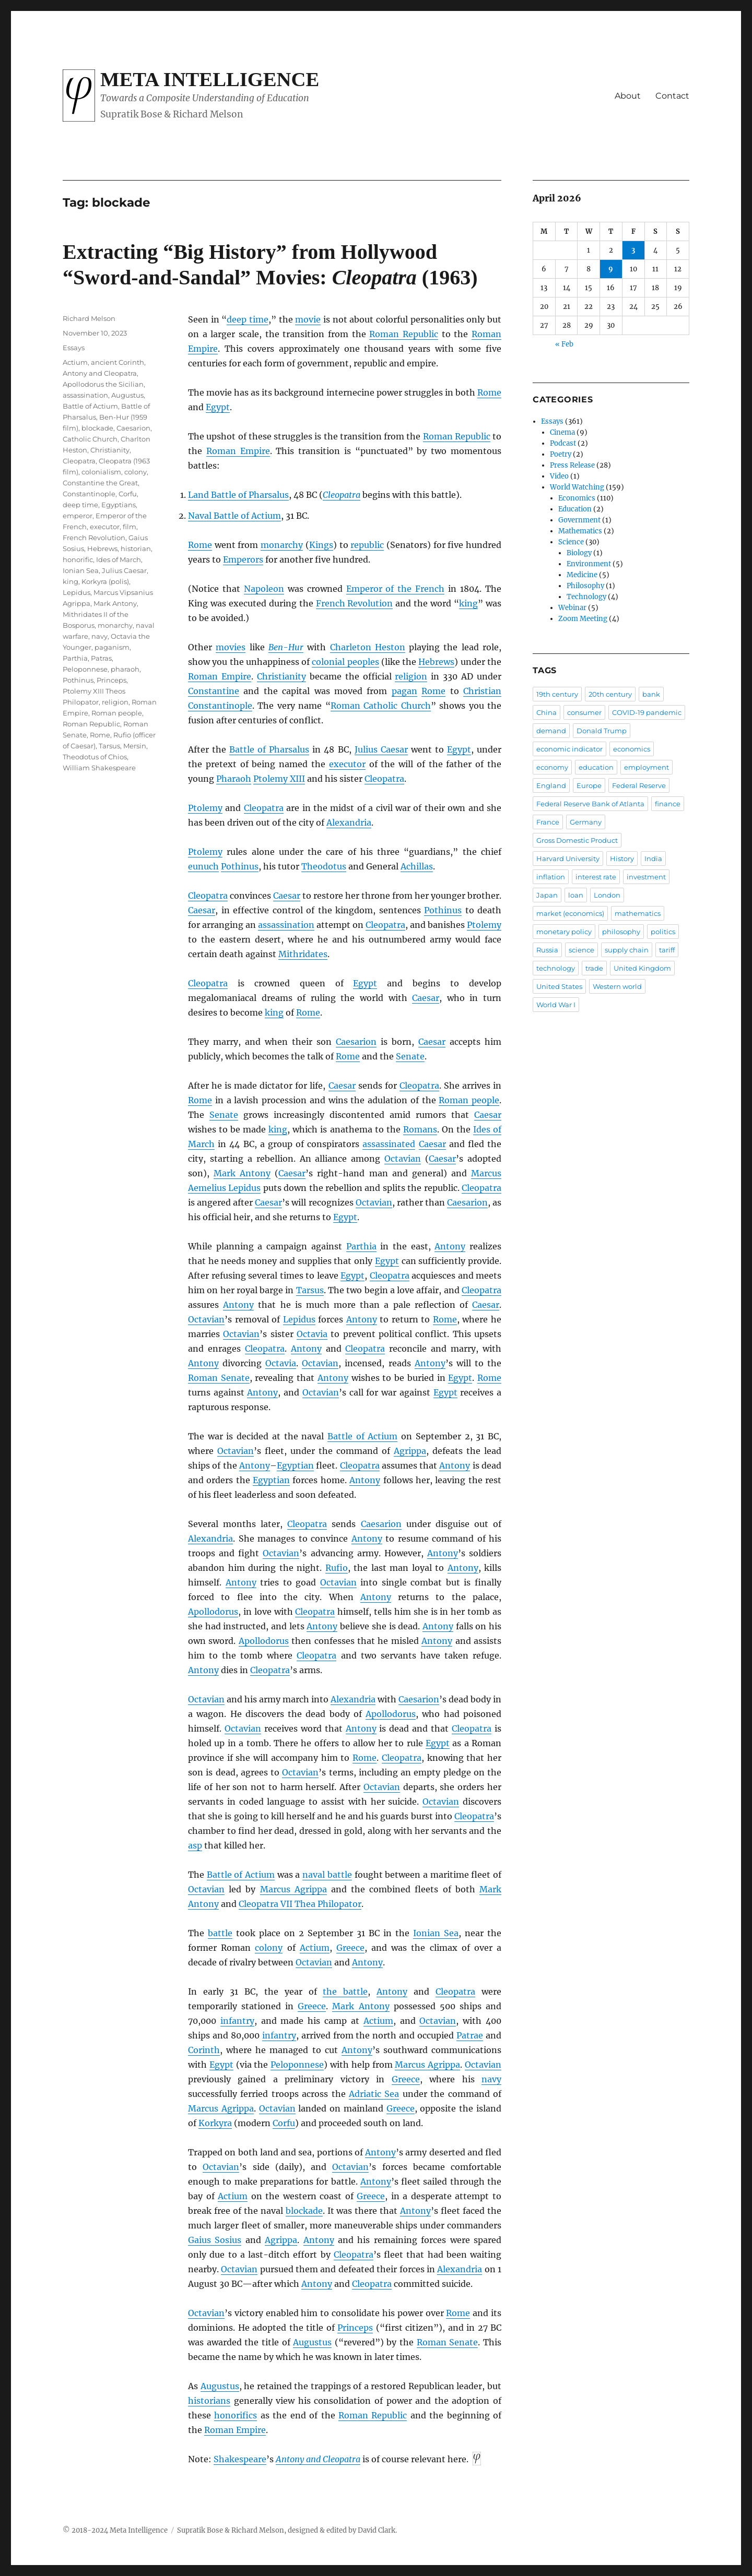 The height and width of the screenshot is (2576, 752). I want to click on assassination, so click(286, 925).